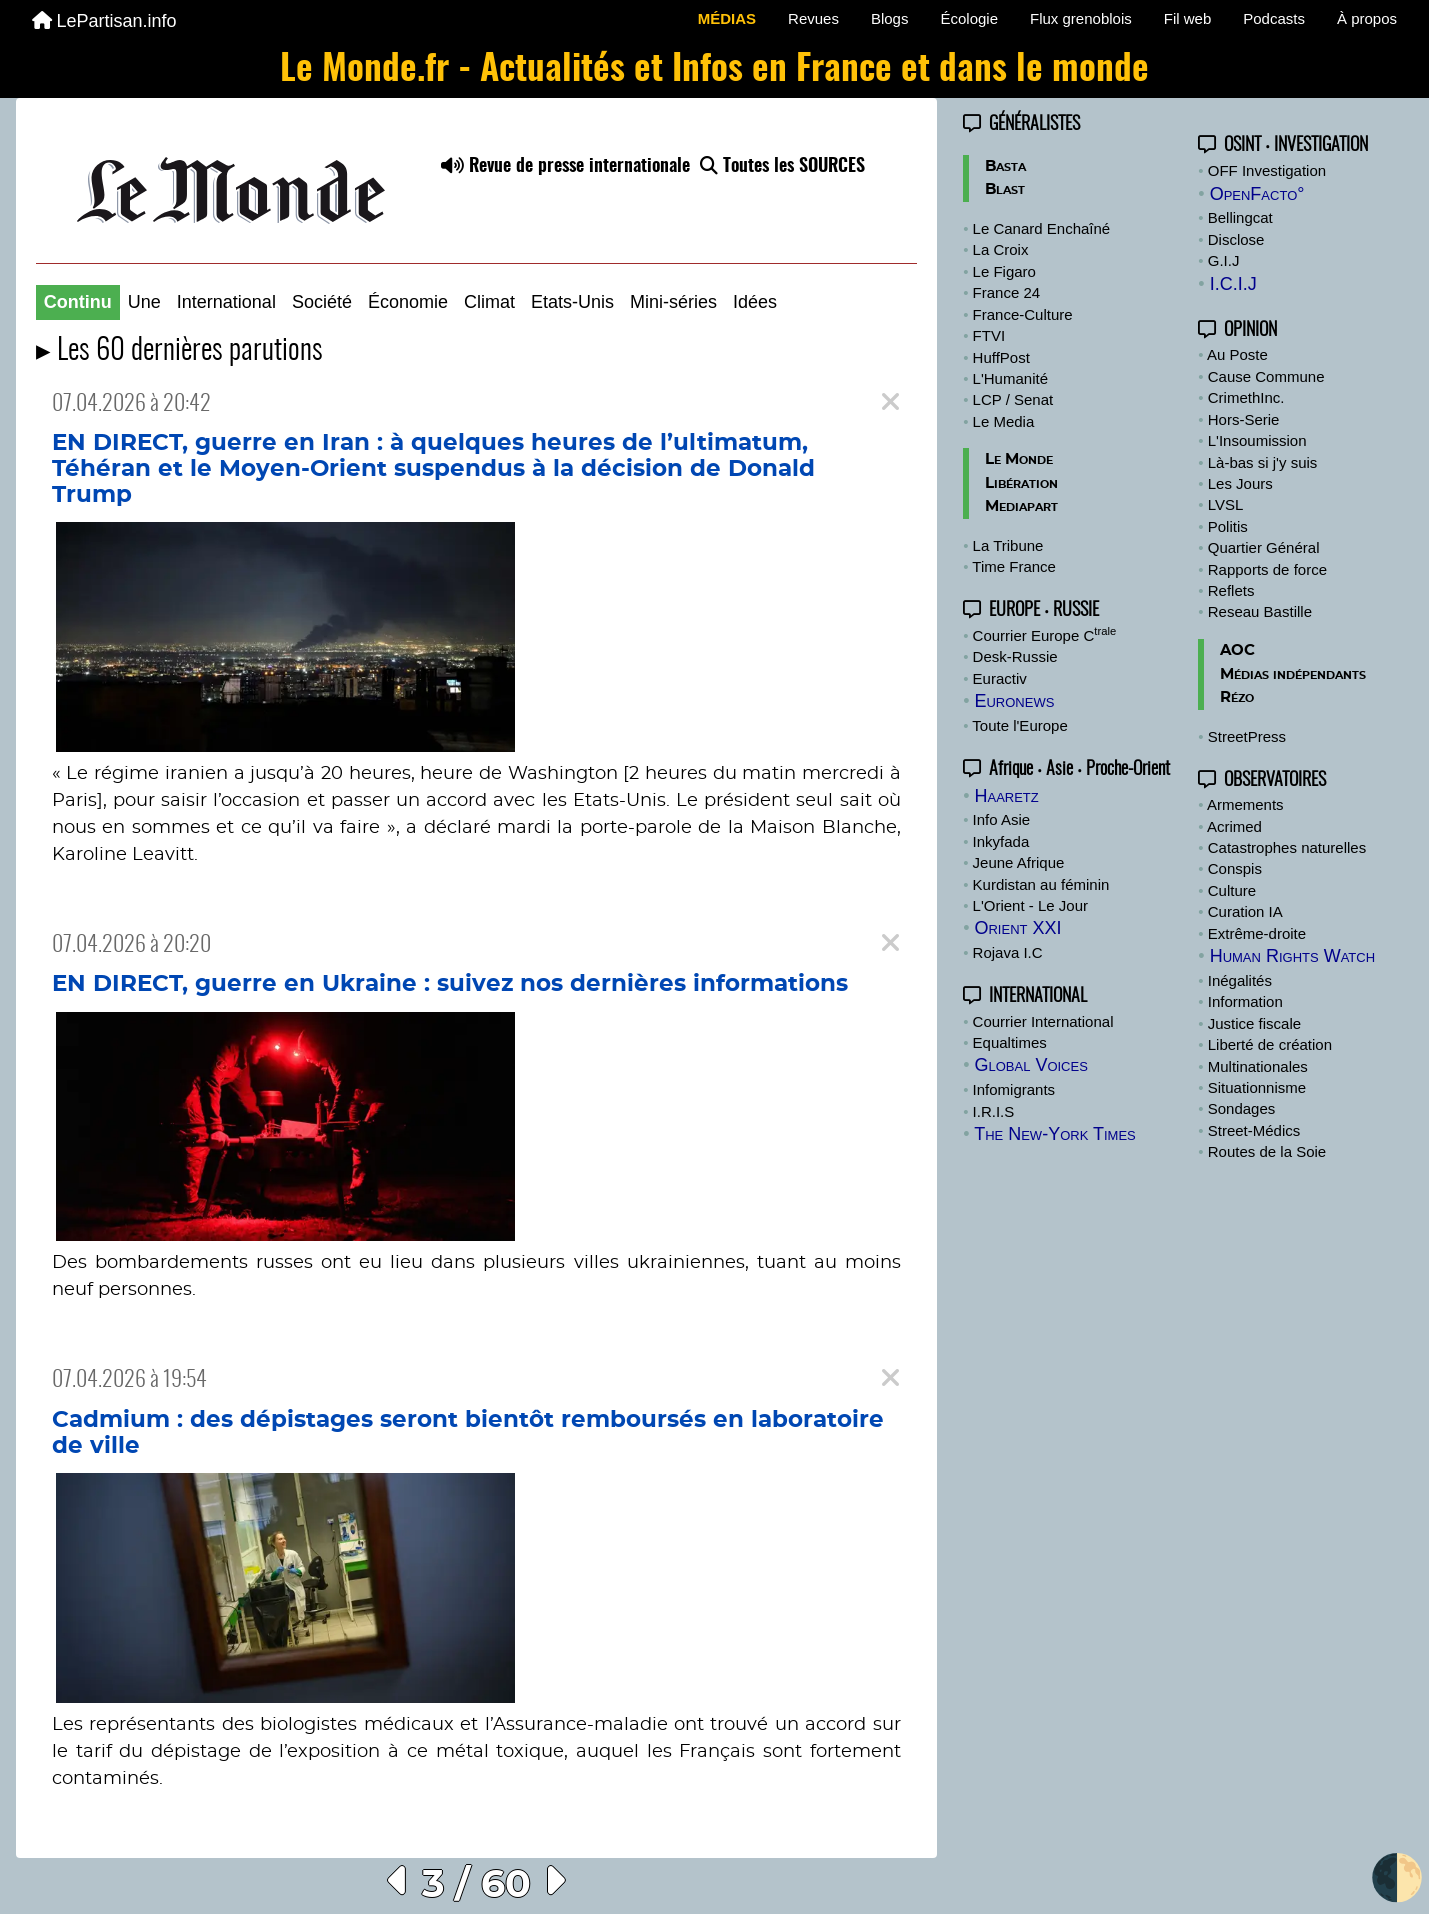 Image resolution: width=1429 pixels, height=1914 pixels. What do you see at coordinates (1234, 826) in the screenshot?
I see `Acrimed` at bounding box center [1234, 826].